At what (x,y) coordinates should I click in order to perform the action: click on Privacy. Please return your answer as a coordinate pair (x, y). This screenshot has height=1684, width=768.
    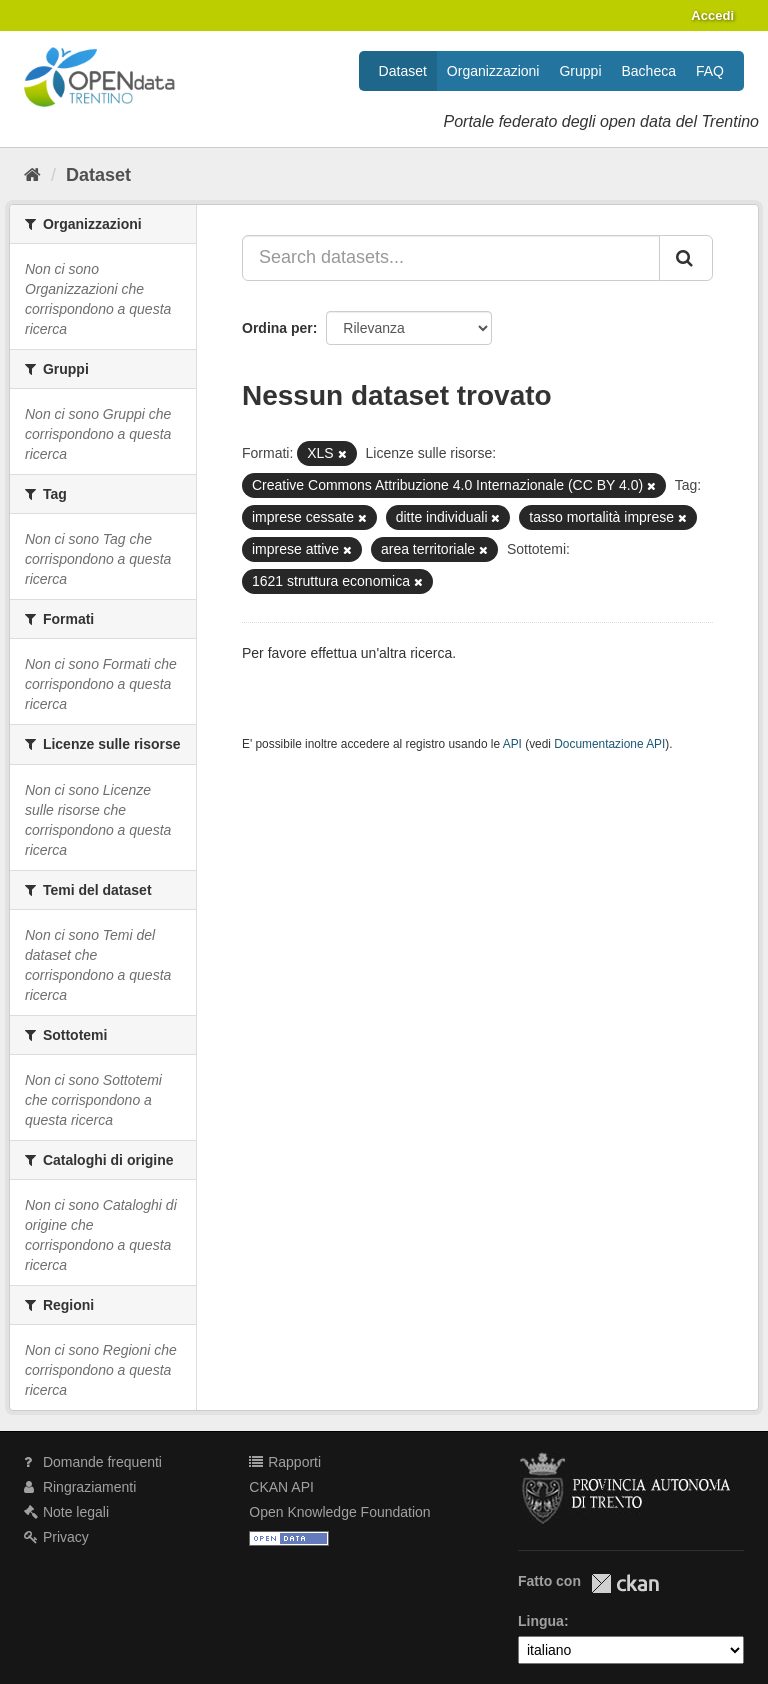
    Looking at the image, I should click on (56, 1537).